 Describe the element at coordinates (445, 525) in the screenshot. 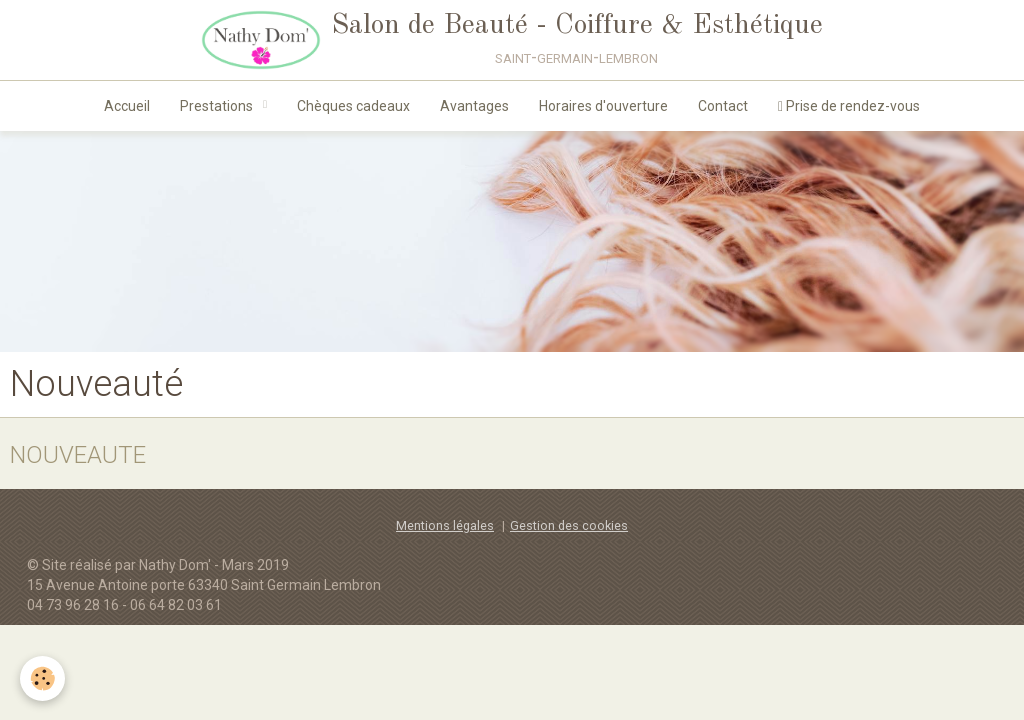

I see `Mentions légales` at that location.